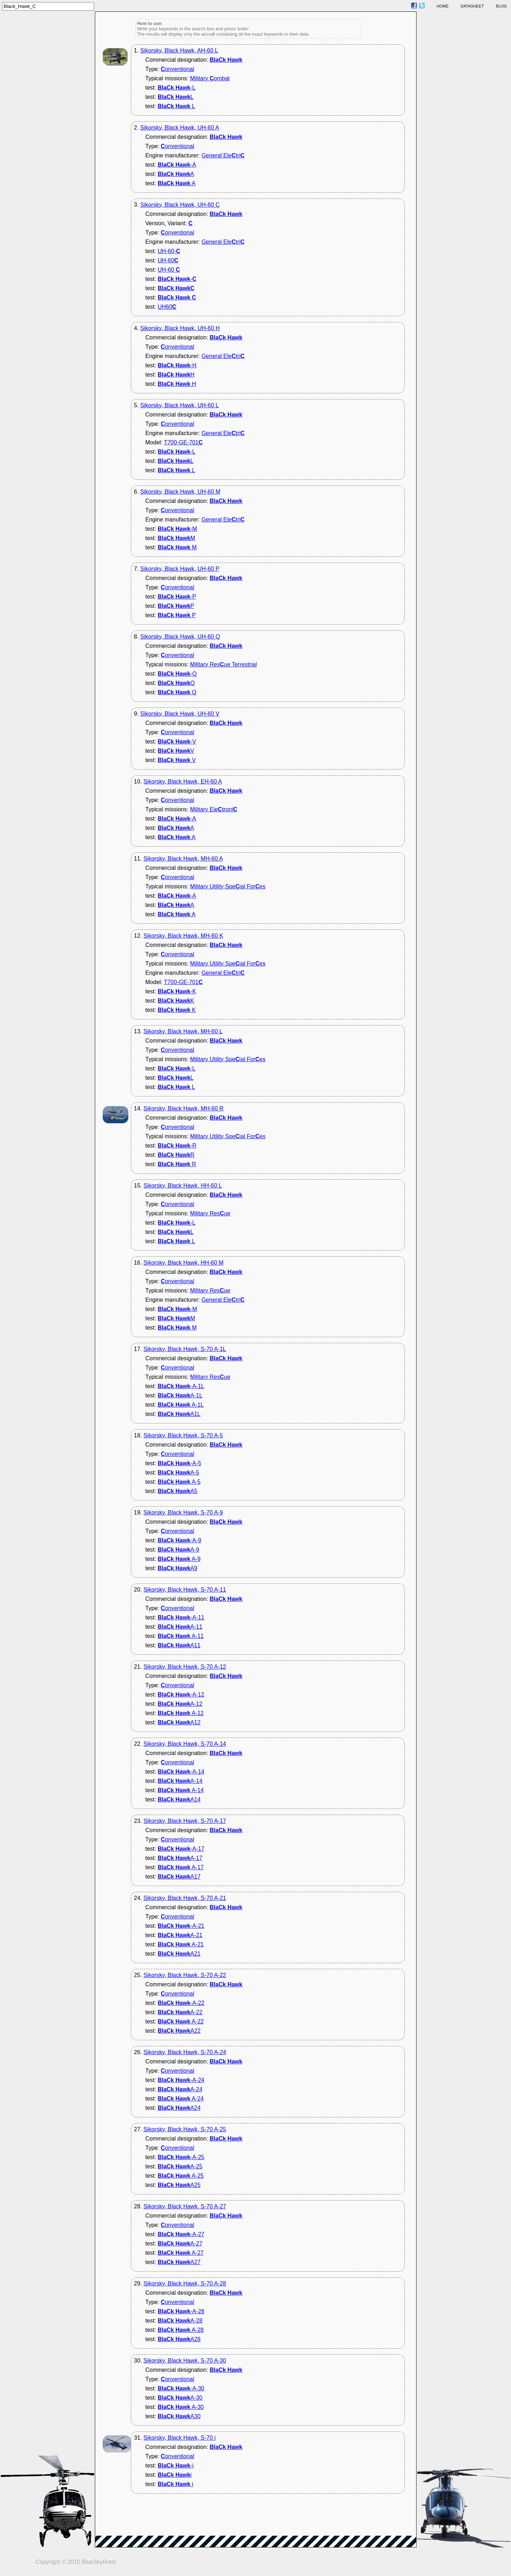 The image size is (511, 2576). I want to click on Sikorsky, Black Hawk, UH-60 A, so click(179, 128).